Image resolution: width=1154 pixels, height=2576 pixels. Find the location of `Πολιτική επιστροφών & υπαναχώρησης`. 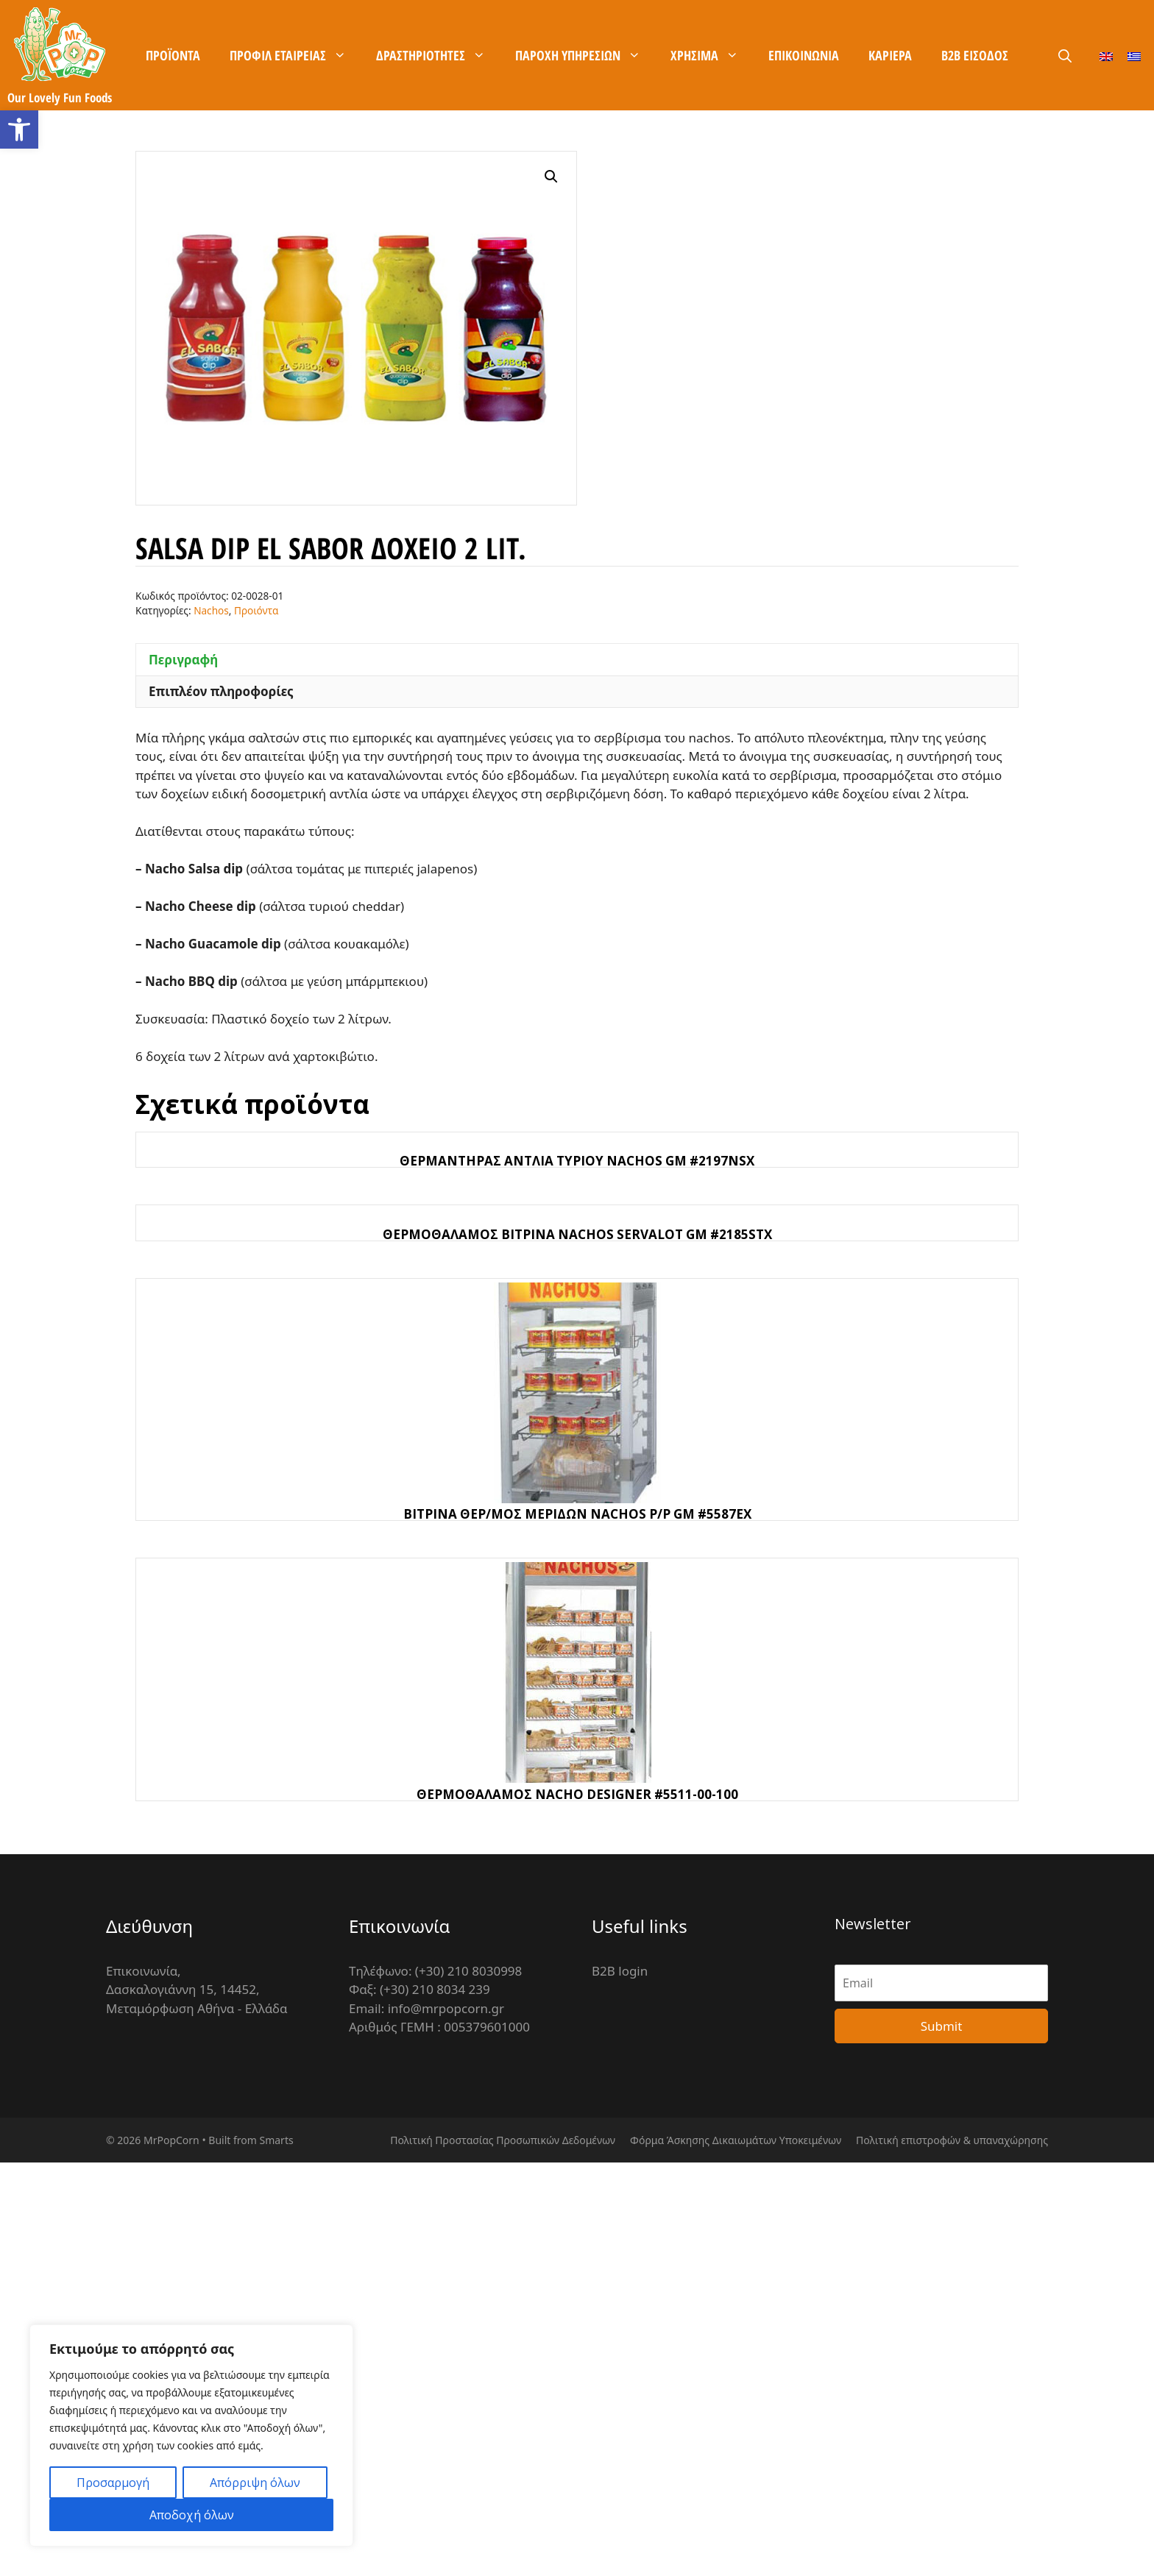

Πολιτική επιστροφών & υπαναχώρησης is located at coordinates (952, 2140).